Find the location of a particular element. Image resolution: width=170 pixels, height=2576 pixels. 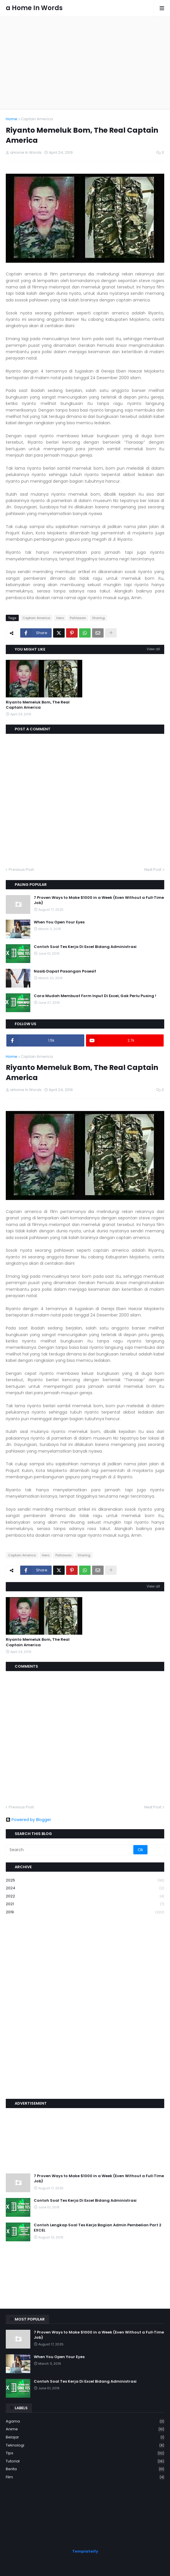

When You Open Your Eyes is located at coordinates (59, 922).